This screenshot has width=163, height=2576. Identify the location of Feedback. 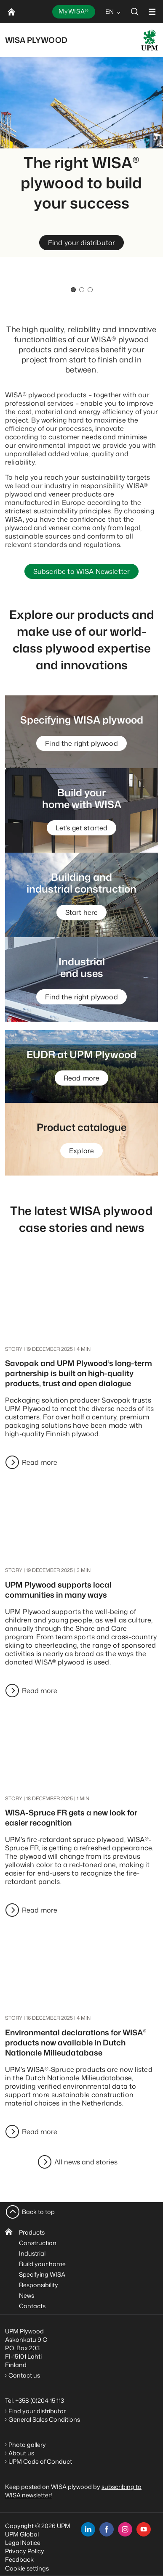
(19, 2559).